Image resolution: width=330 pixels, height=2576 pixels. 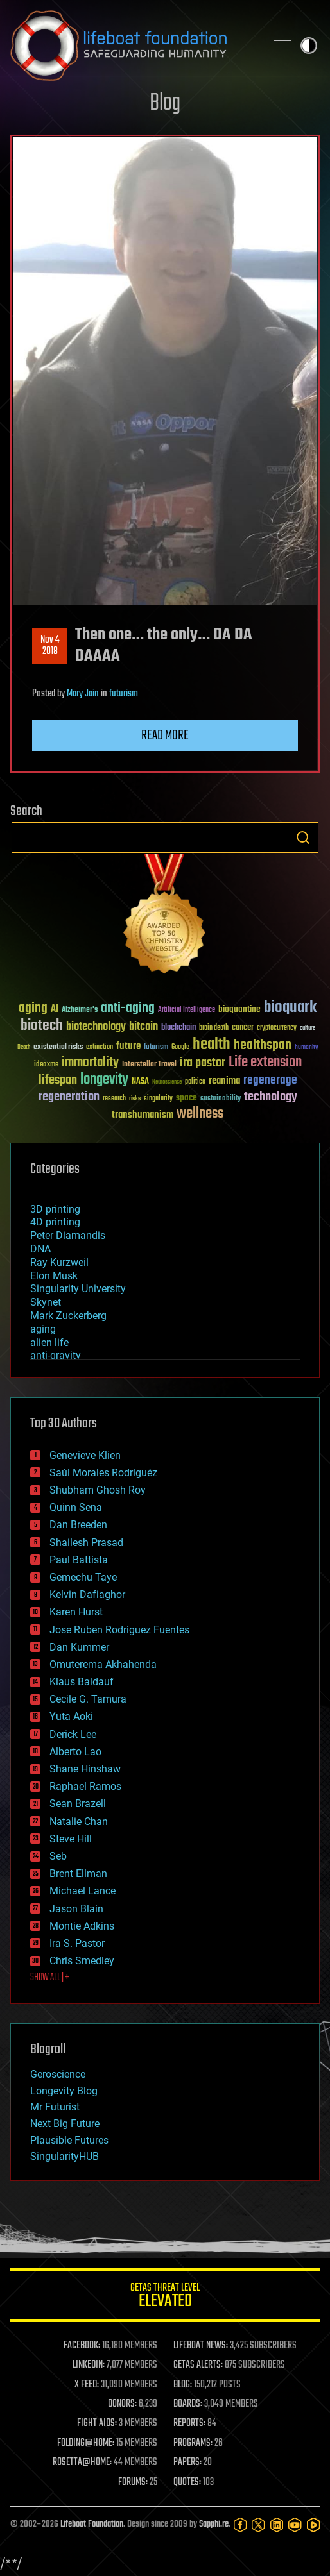 I want to click on futurism, so click(x=123, y=694).